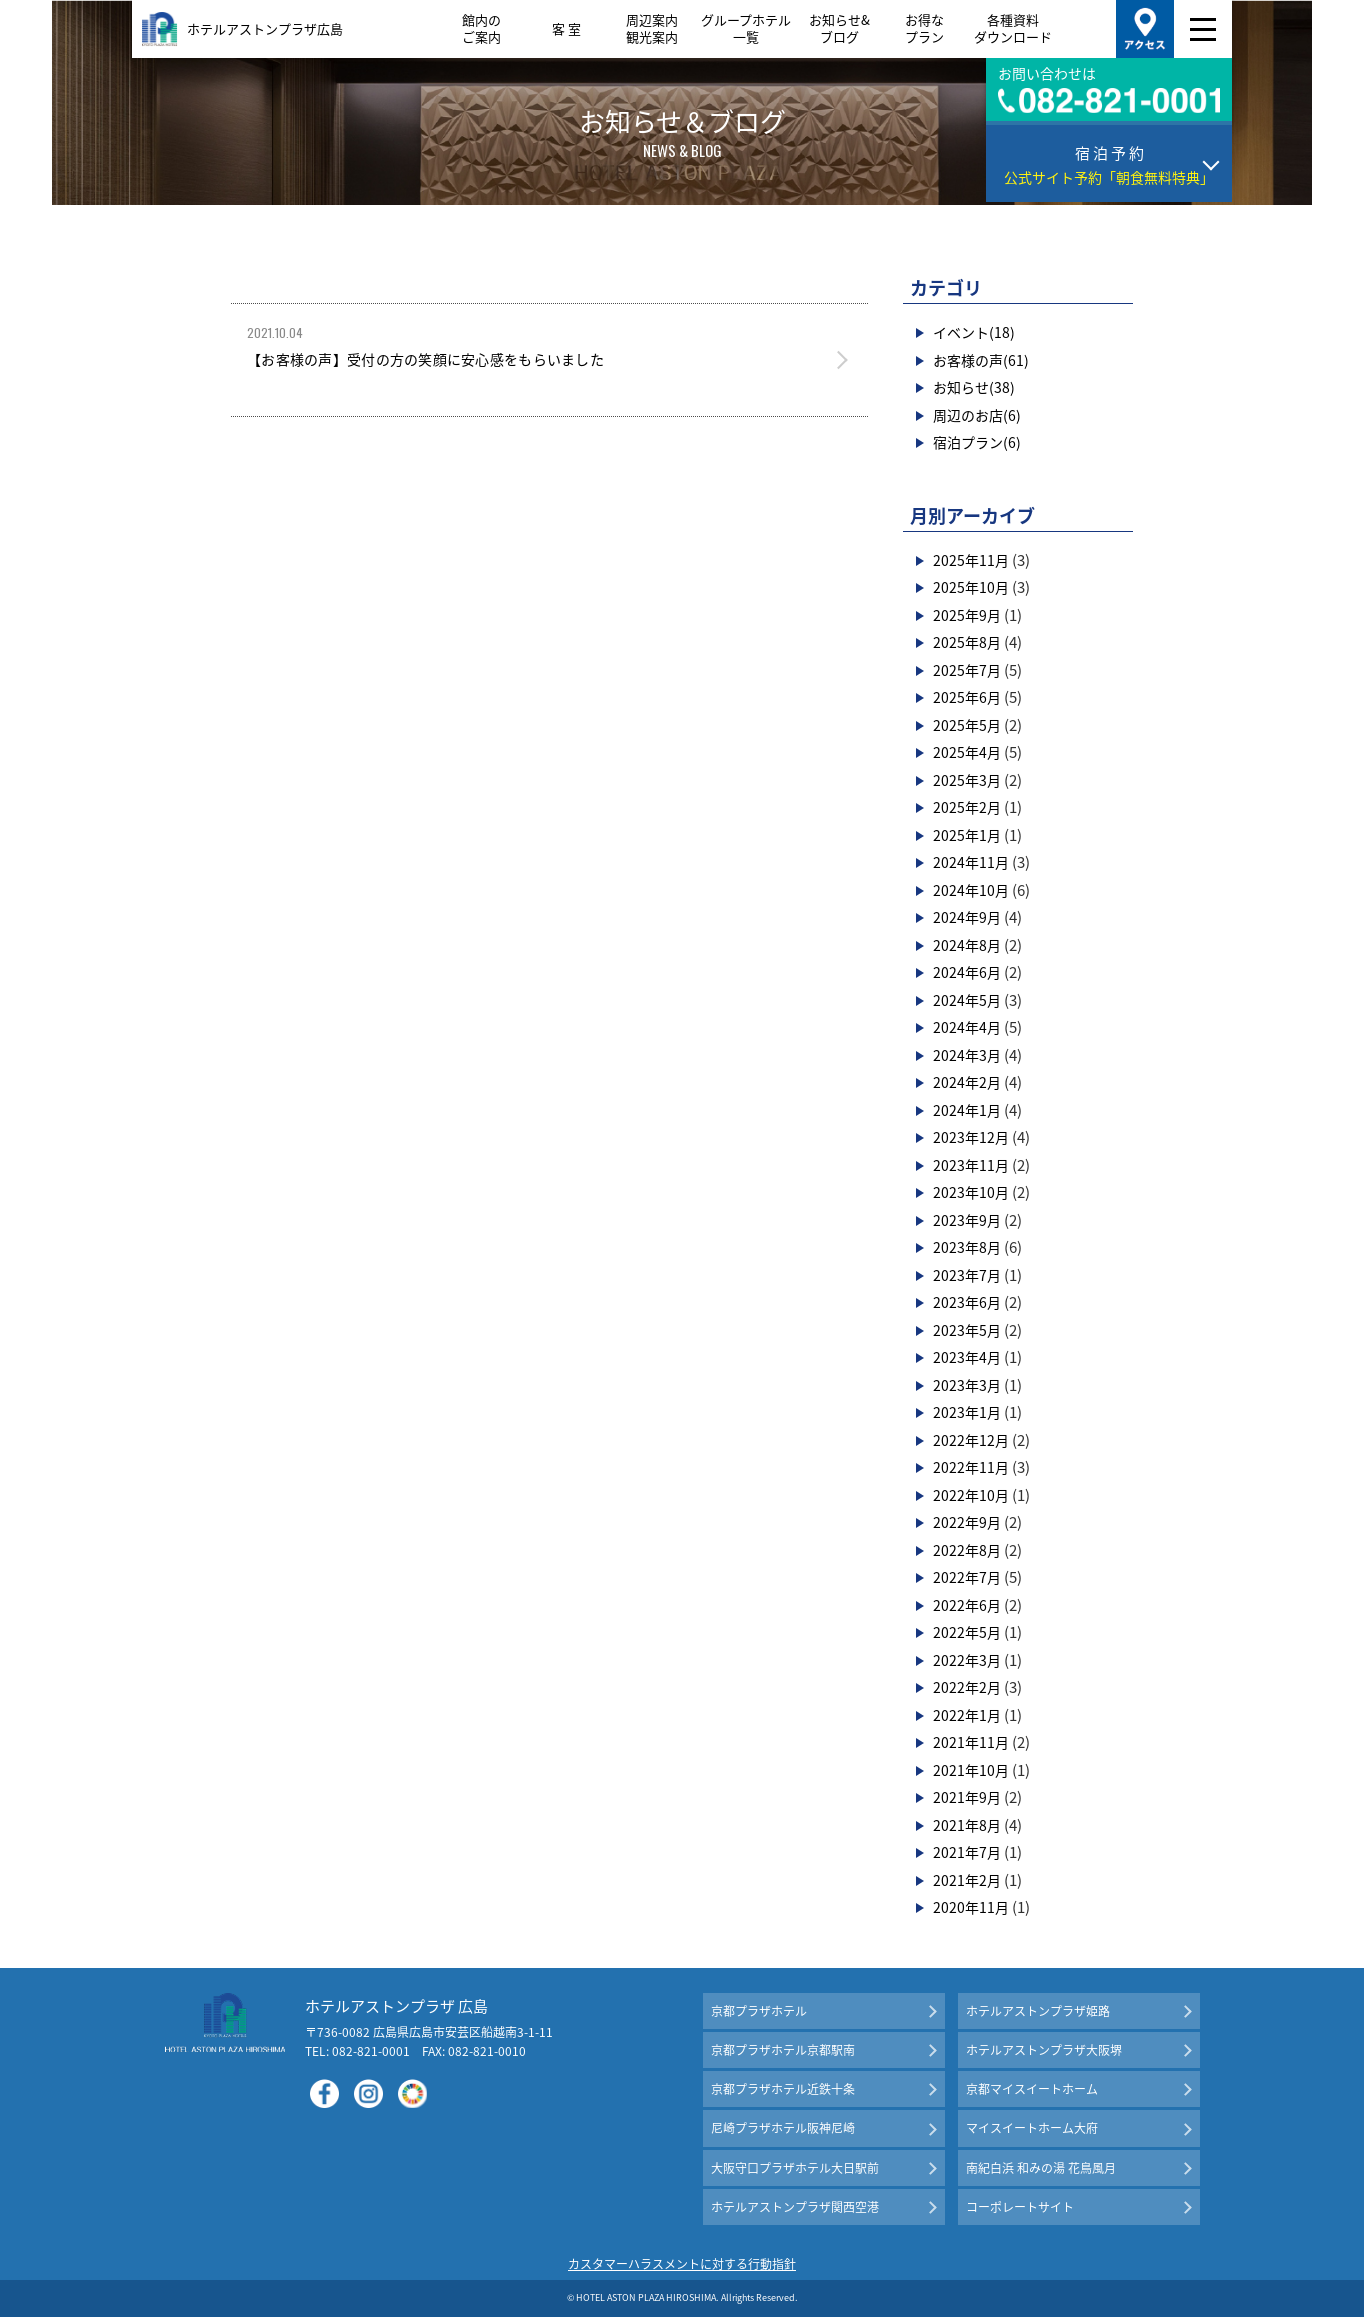 The width and height of the screenshot is (1364, 2317). I want to click on 2024年9月, so click(967, 917).